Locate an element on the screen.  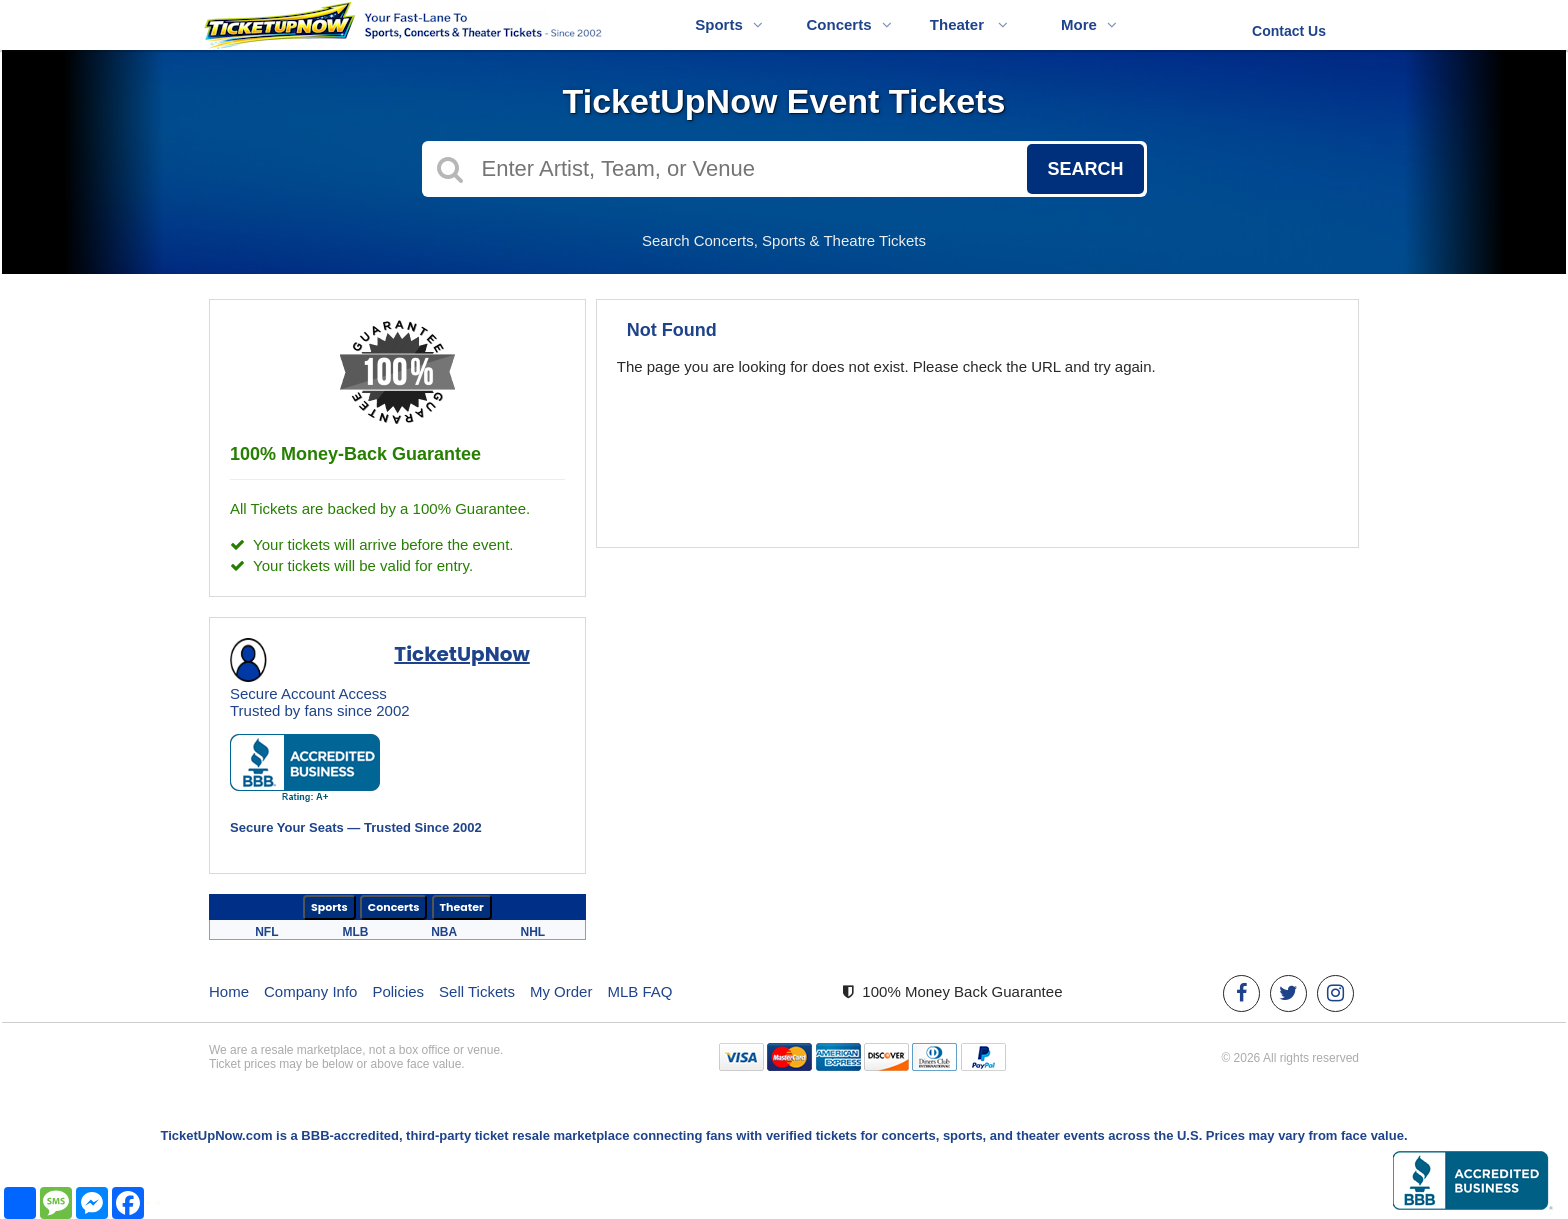
More is located at coordinates (1089, 24).